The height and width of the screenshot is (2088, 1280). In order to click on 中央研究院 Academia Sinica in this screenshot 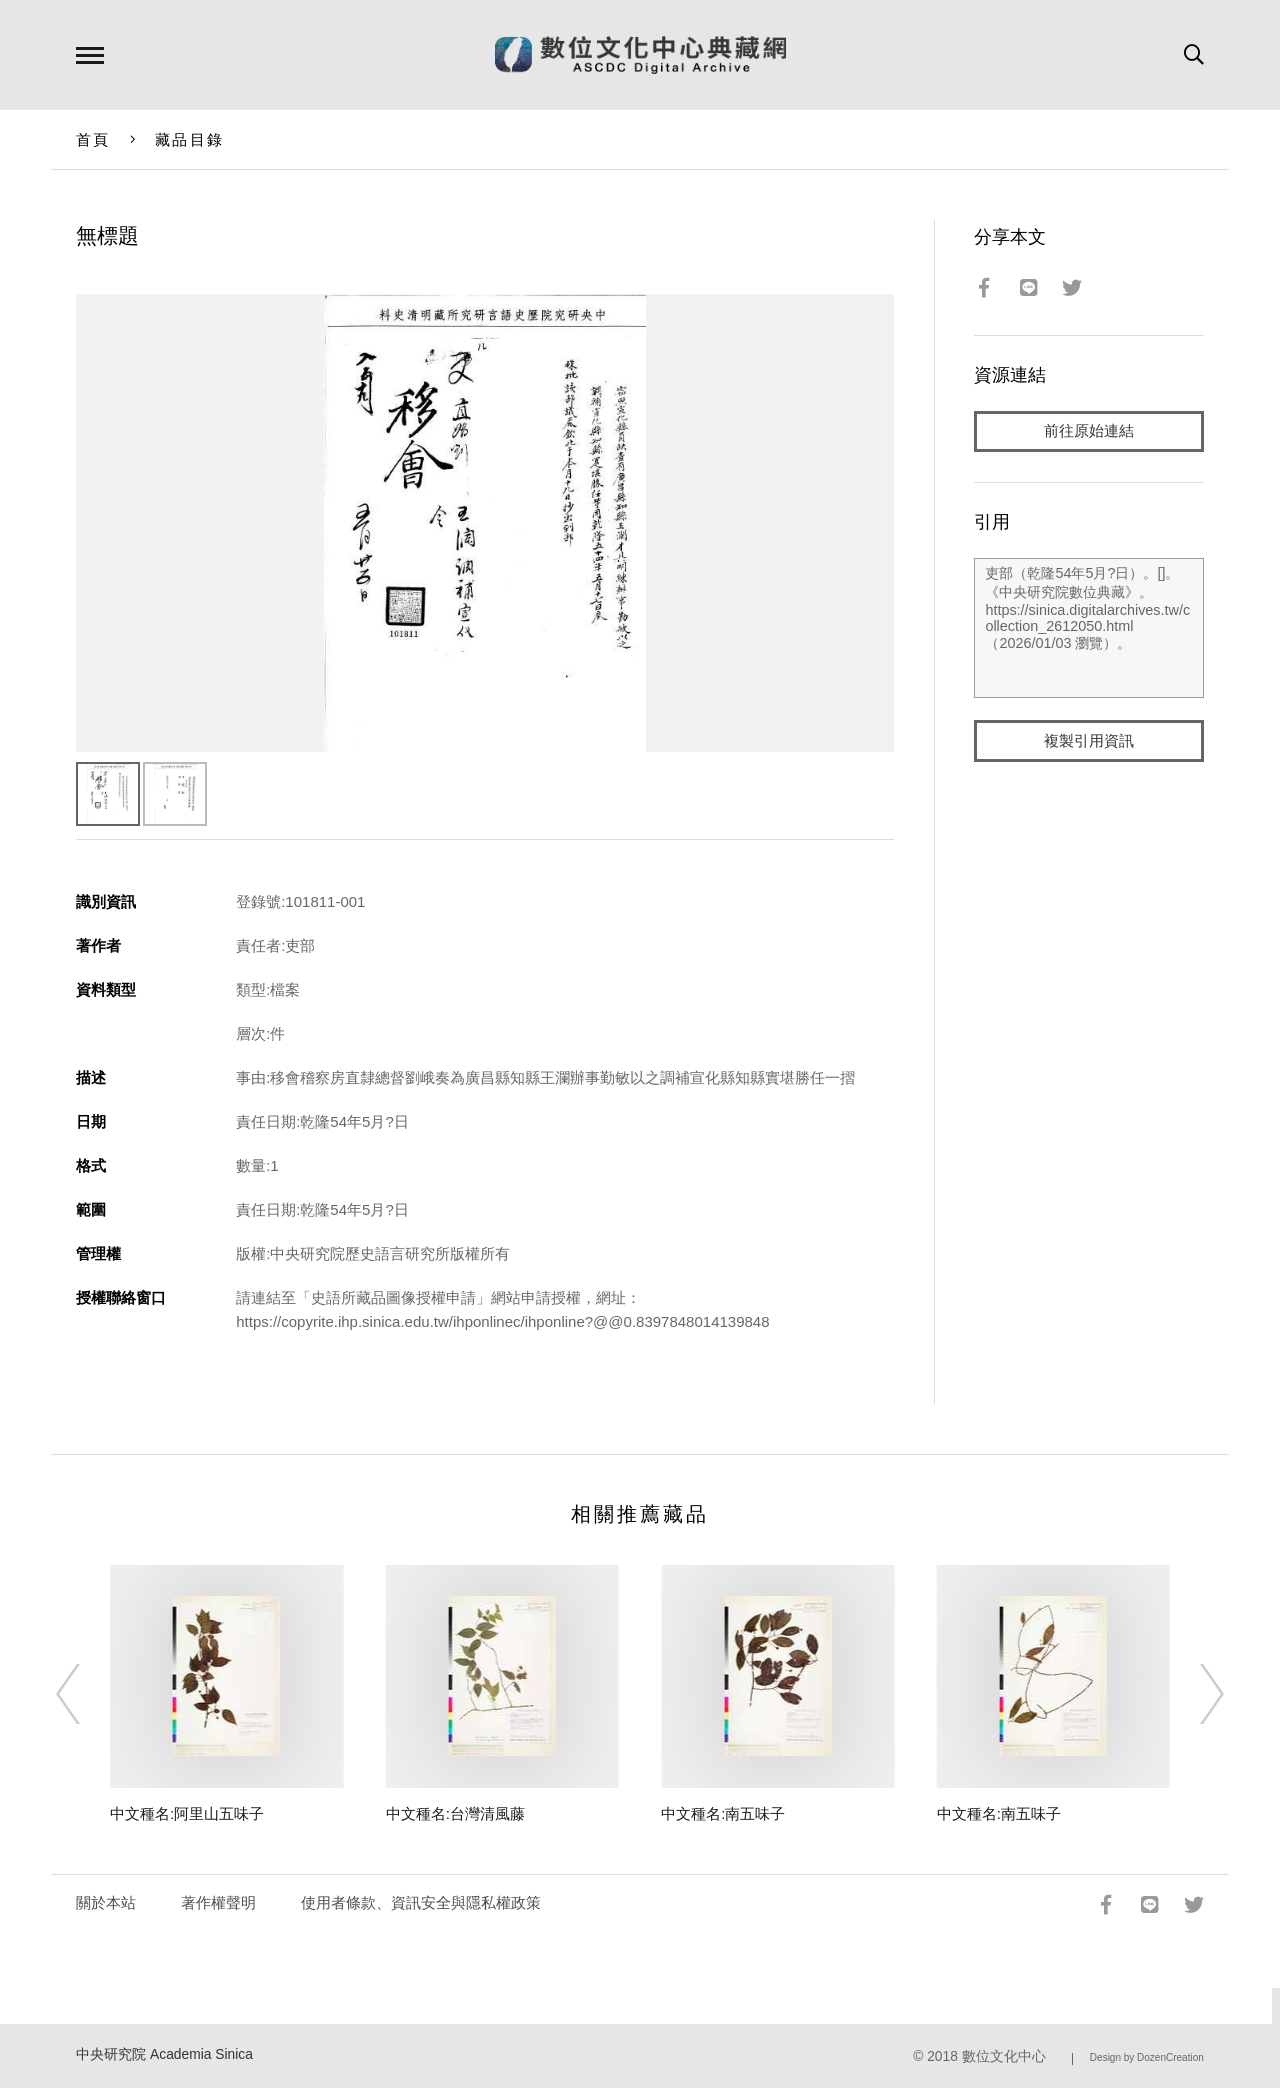, I will do `click(164, 2054)`.